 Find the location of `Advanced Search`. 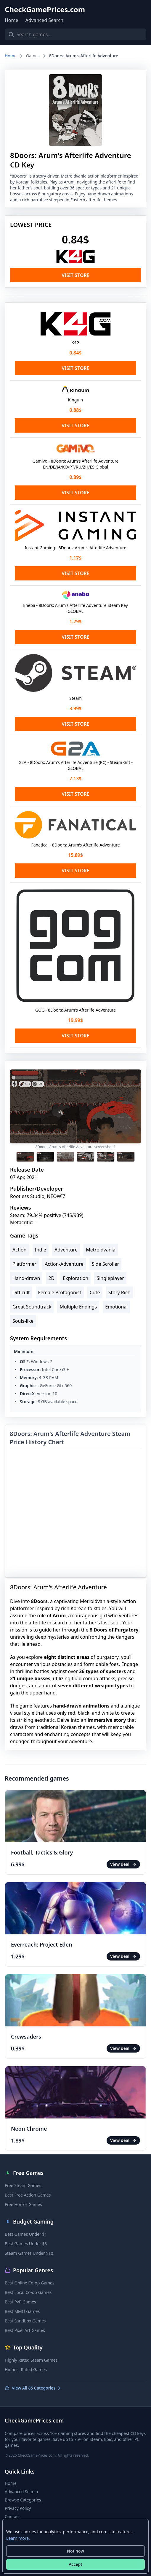

Advanced Search is located at coordinates (44, 20).